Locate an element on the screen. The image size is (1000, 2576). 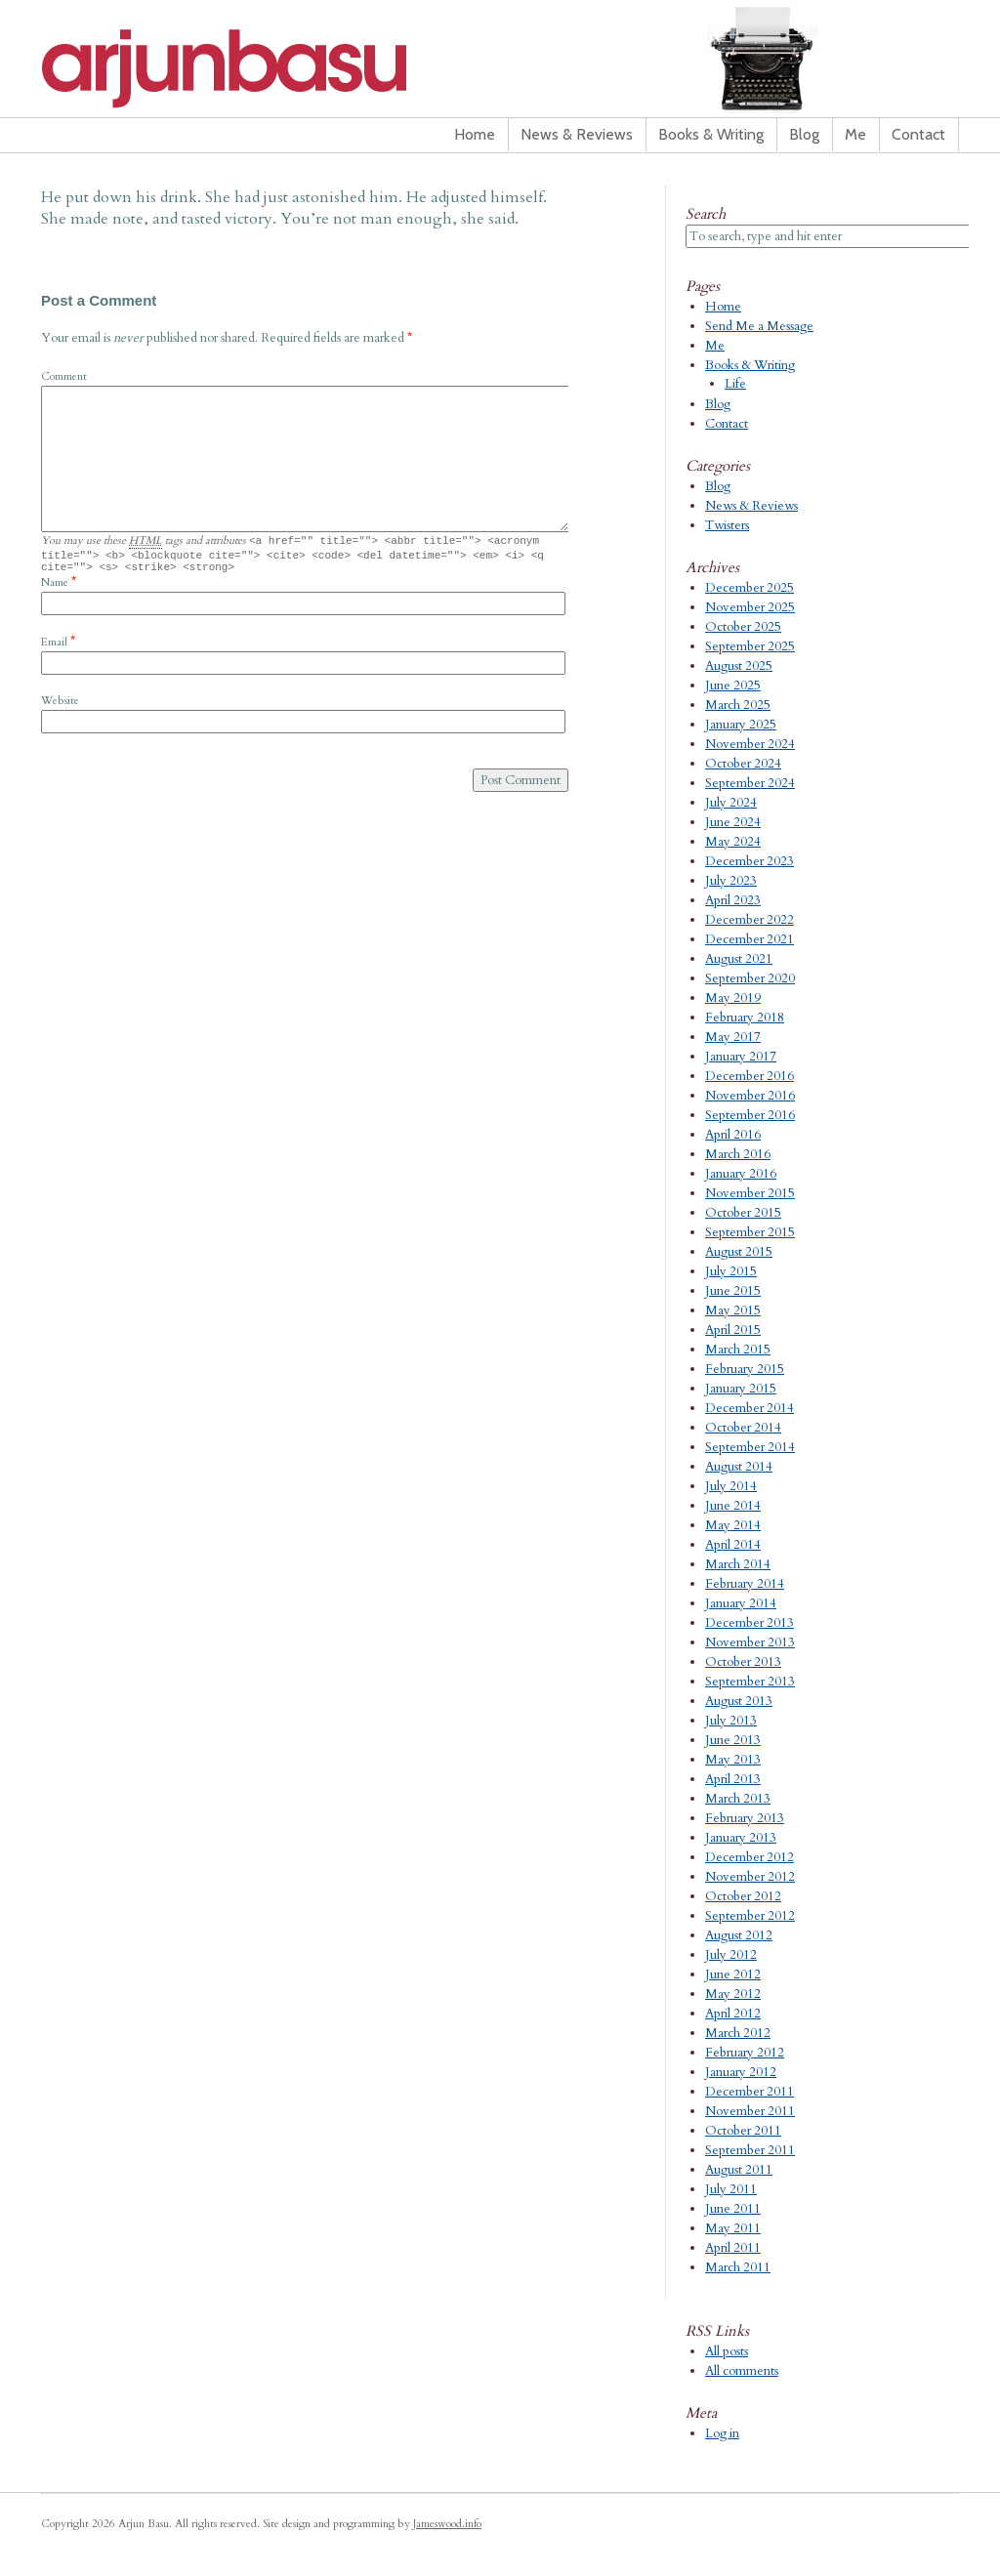
Website is located at coordinates (60, 706).